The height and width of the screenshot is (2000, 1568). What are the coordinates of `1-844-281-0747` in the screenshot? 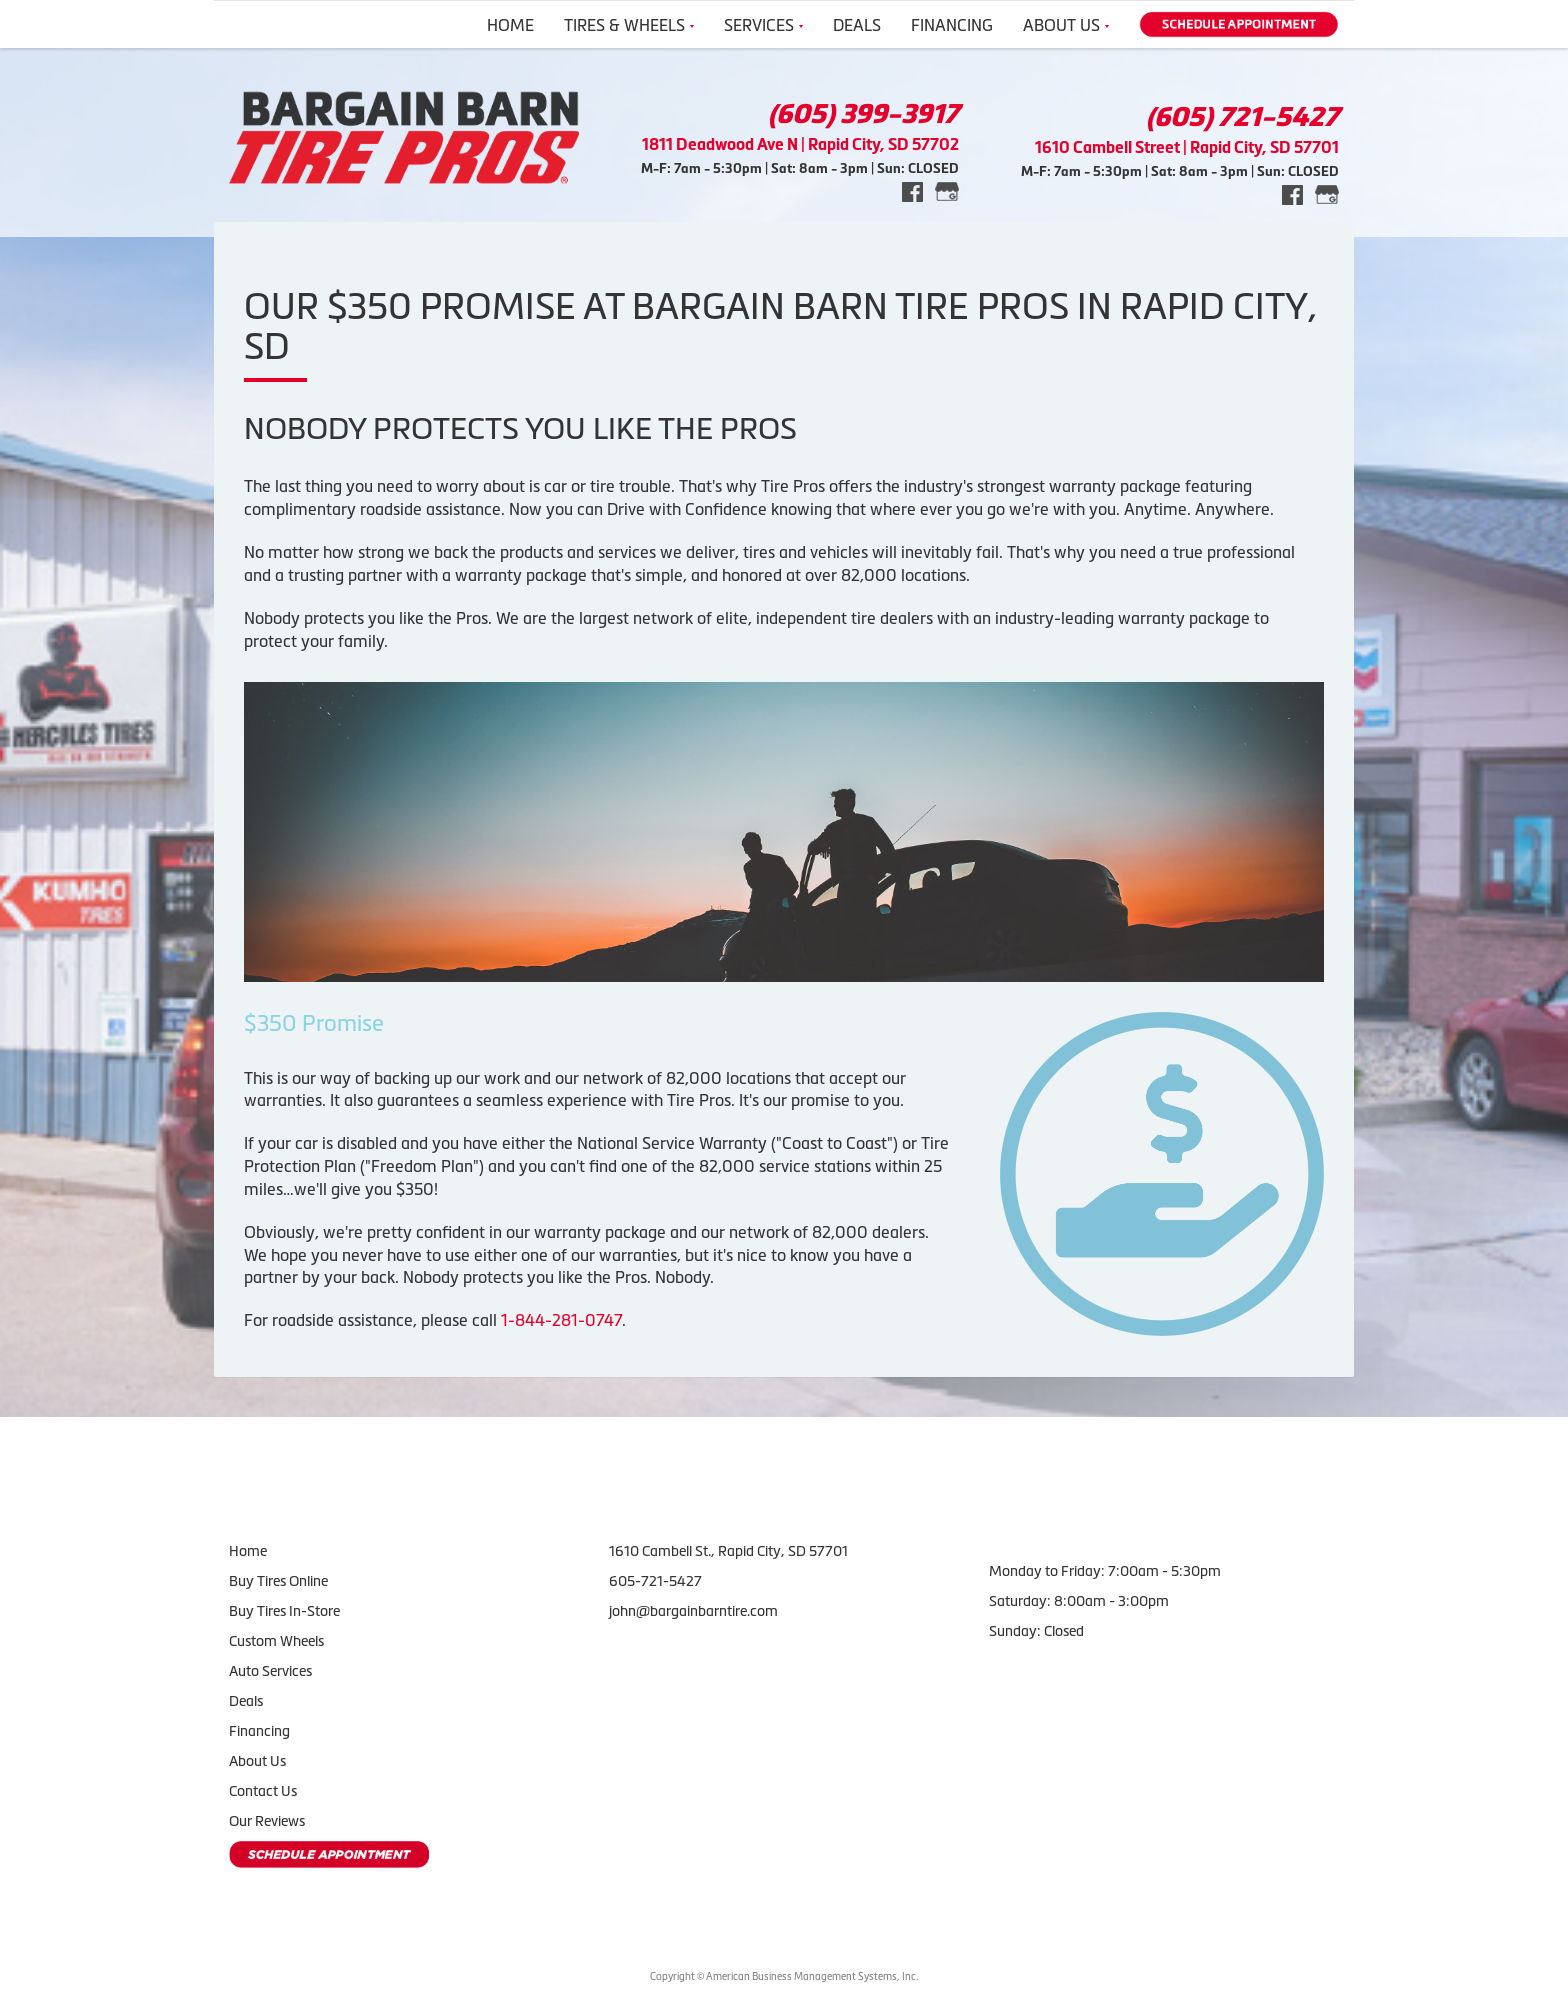 It's located at (561, 1320).